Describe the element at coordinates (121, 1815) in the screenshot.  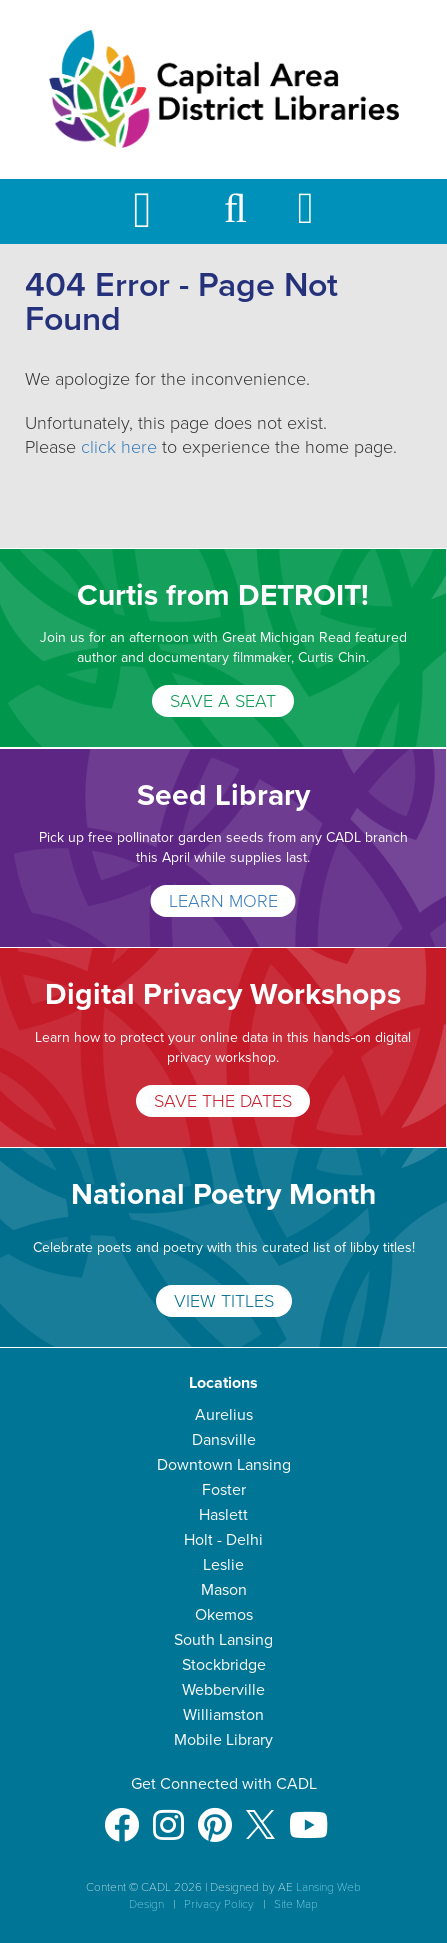
I see `[Facebook]` at that location.